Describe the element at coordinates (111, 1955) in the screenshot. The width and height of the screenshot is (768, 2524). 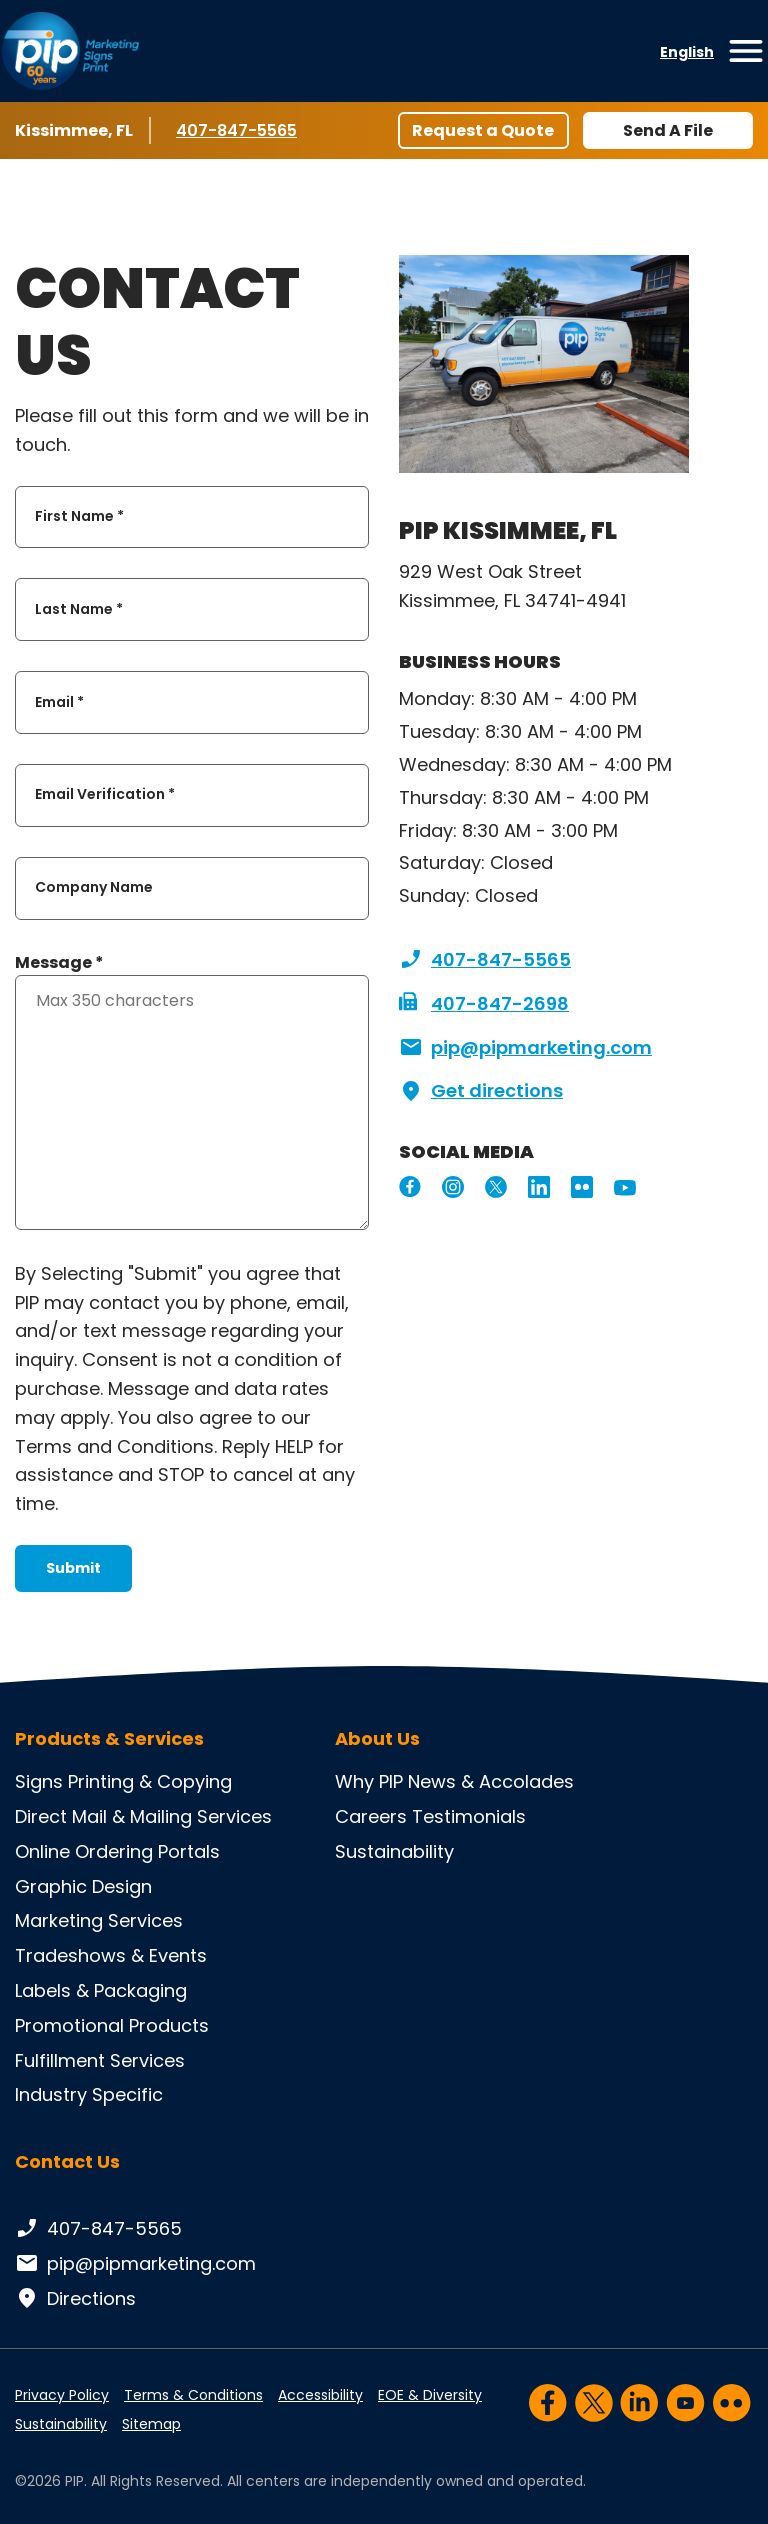
I see `Tradeshows & Events` at that location.